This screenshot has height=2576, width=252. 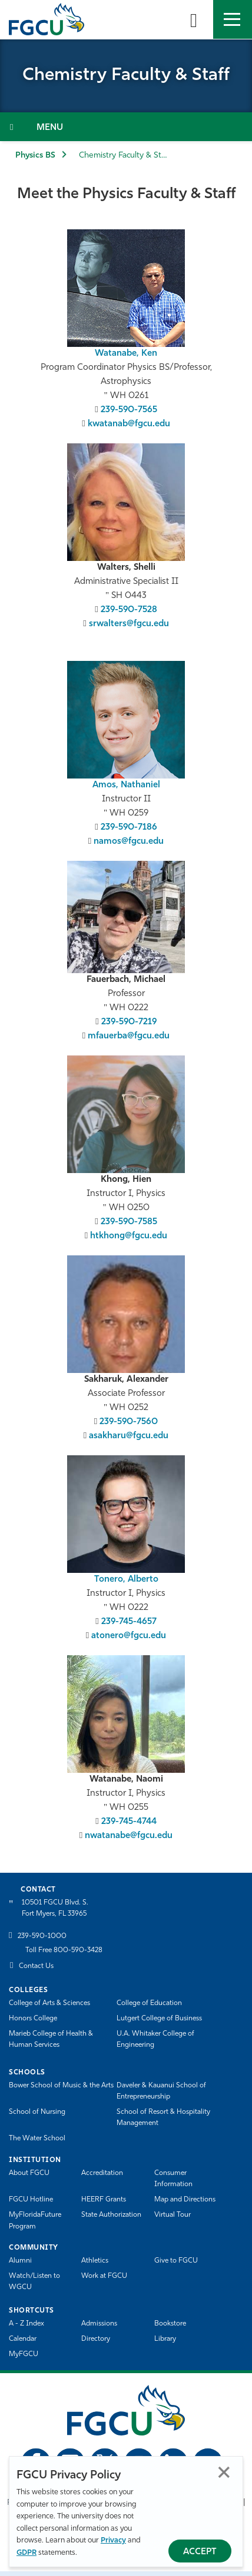 I want to click on Bookstore [FGCU Bookstore], so click(x=170, y=2323).